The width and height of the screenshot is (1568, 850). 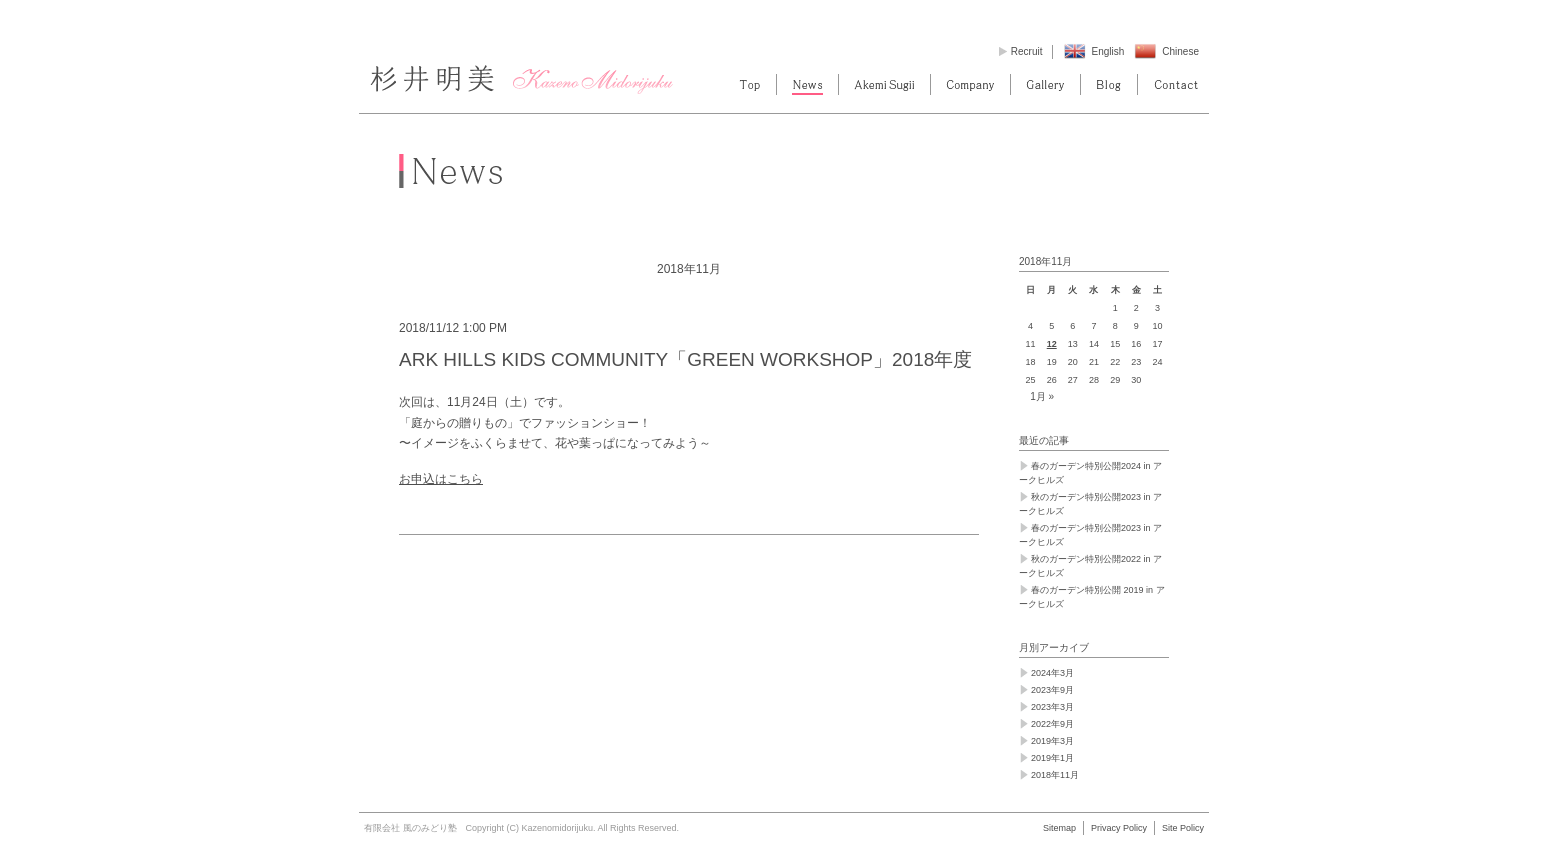 What do you see at coordinates (1055, 775) in the screenshot?
I see `2018年11月` at bounding box center [1055, 775].